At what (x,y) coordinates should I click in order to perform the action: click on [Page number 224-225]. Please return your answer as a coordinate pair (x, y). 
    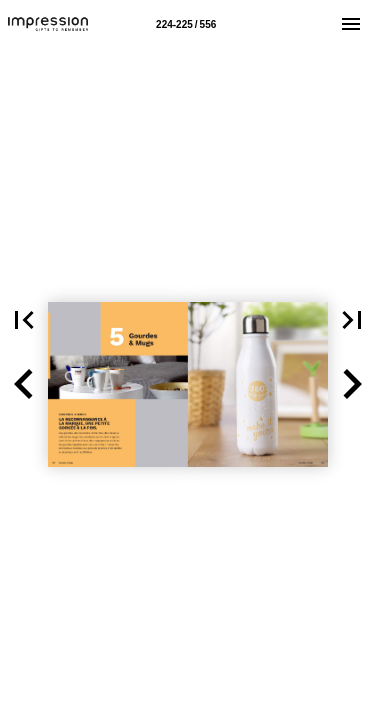
    Looking at the image, I should click on (186, 24).